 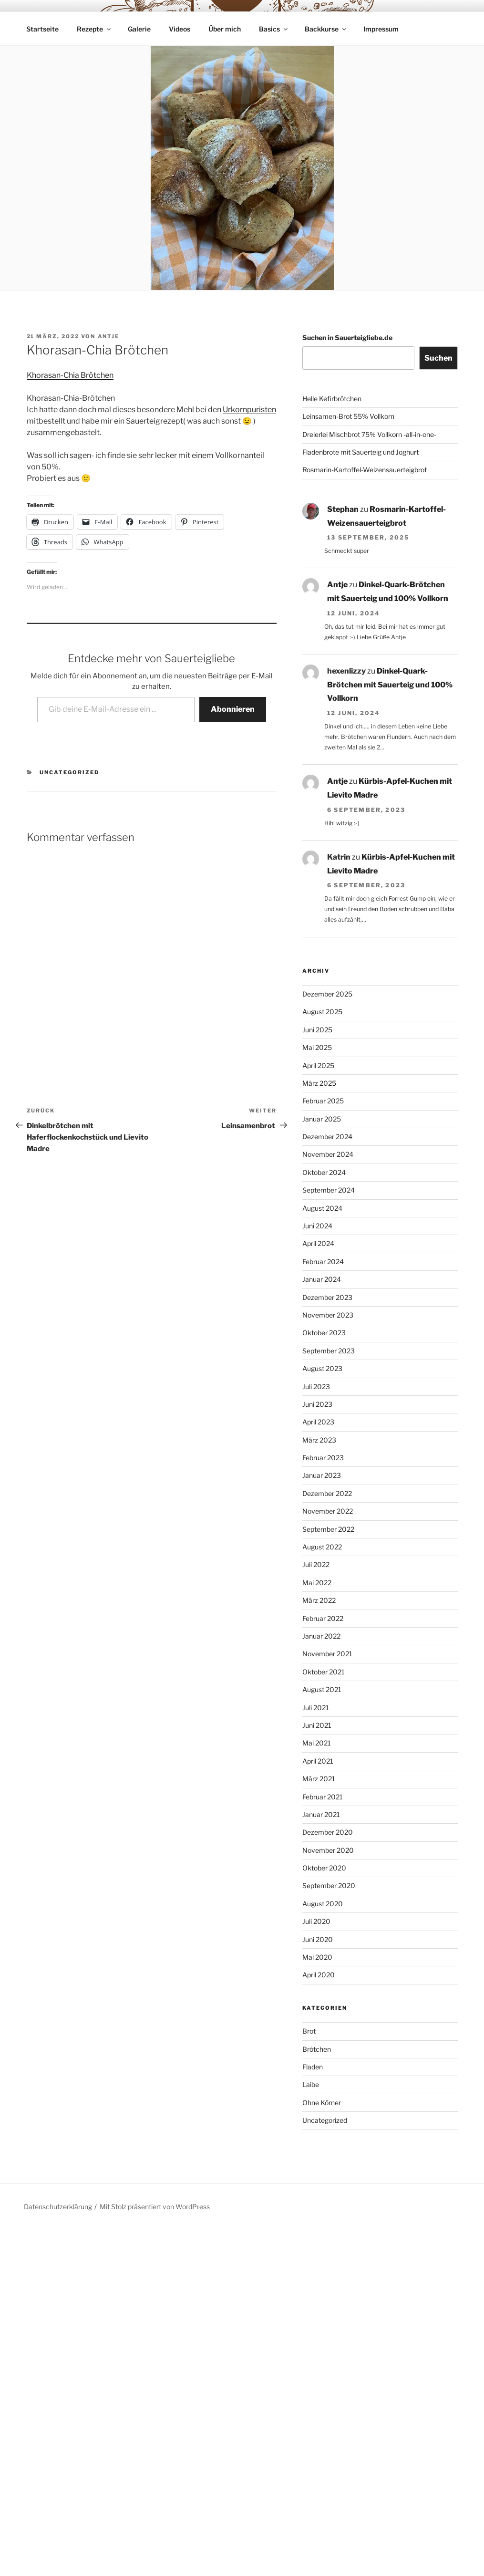 I want to click on Impressum, so click(x=381, y=29).